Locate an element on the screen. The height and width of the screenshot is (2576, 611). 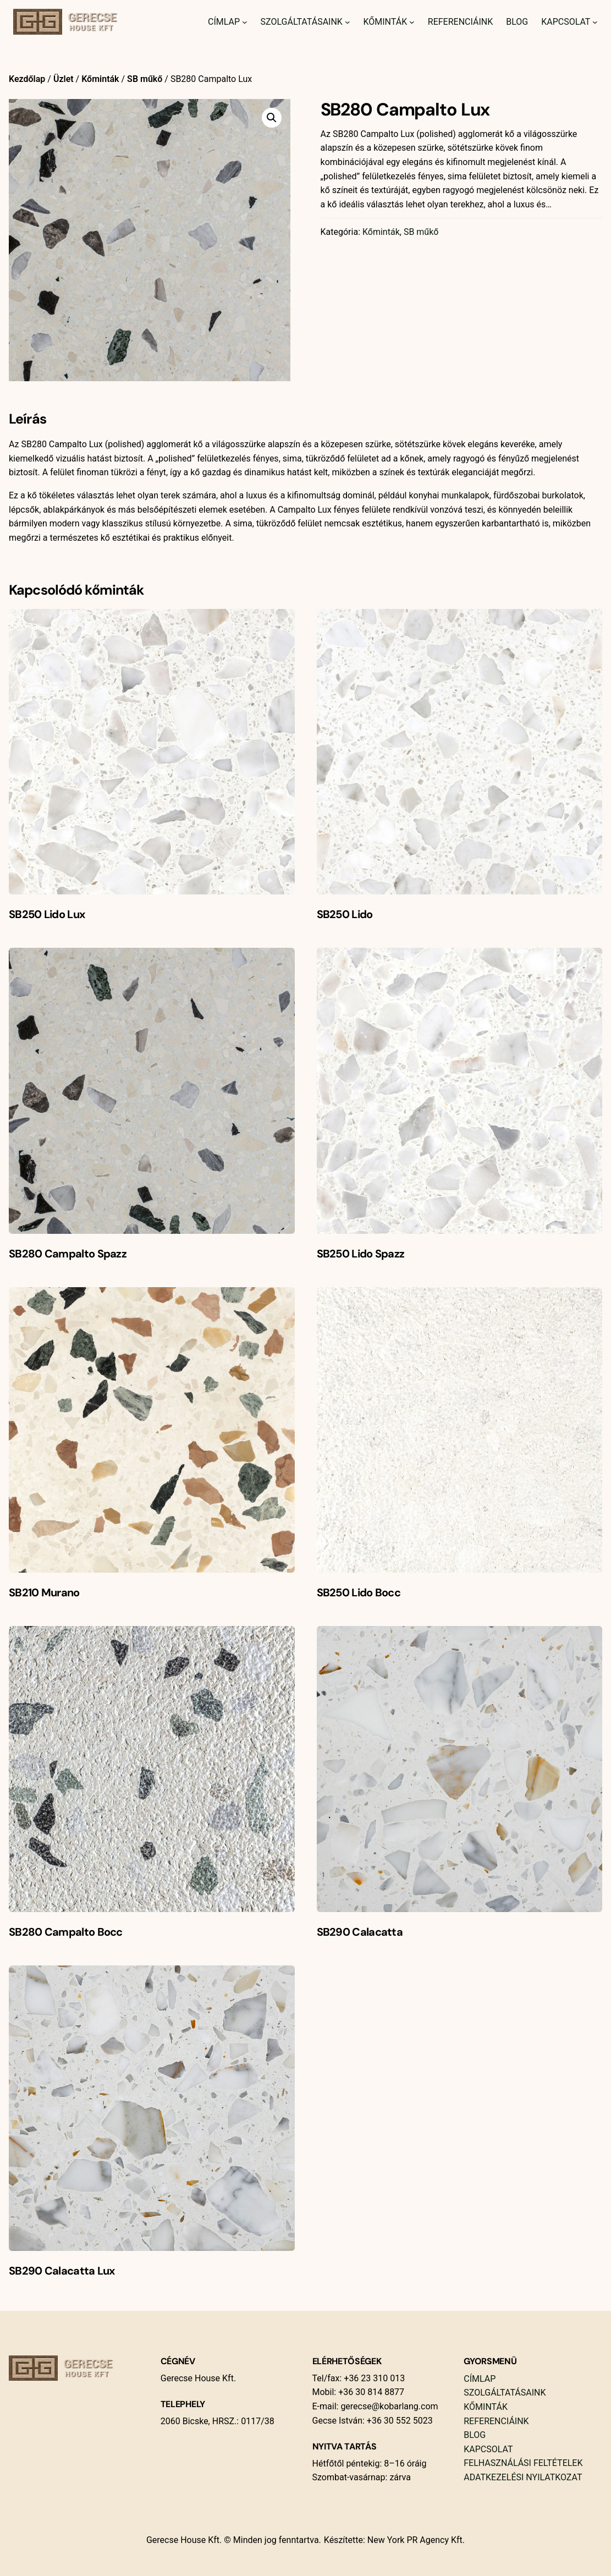
+36 30 814 8877 is located at coordinates (370, 2392).